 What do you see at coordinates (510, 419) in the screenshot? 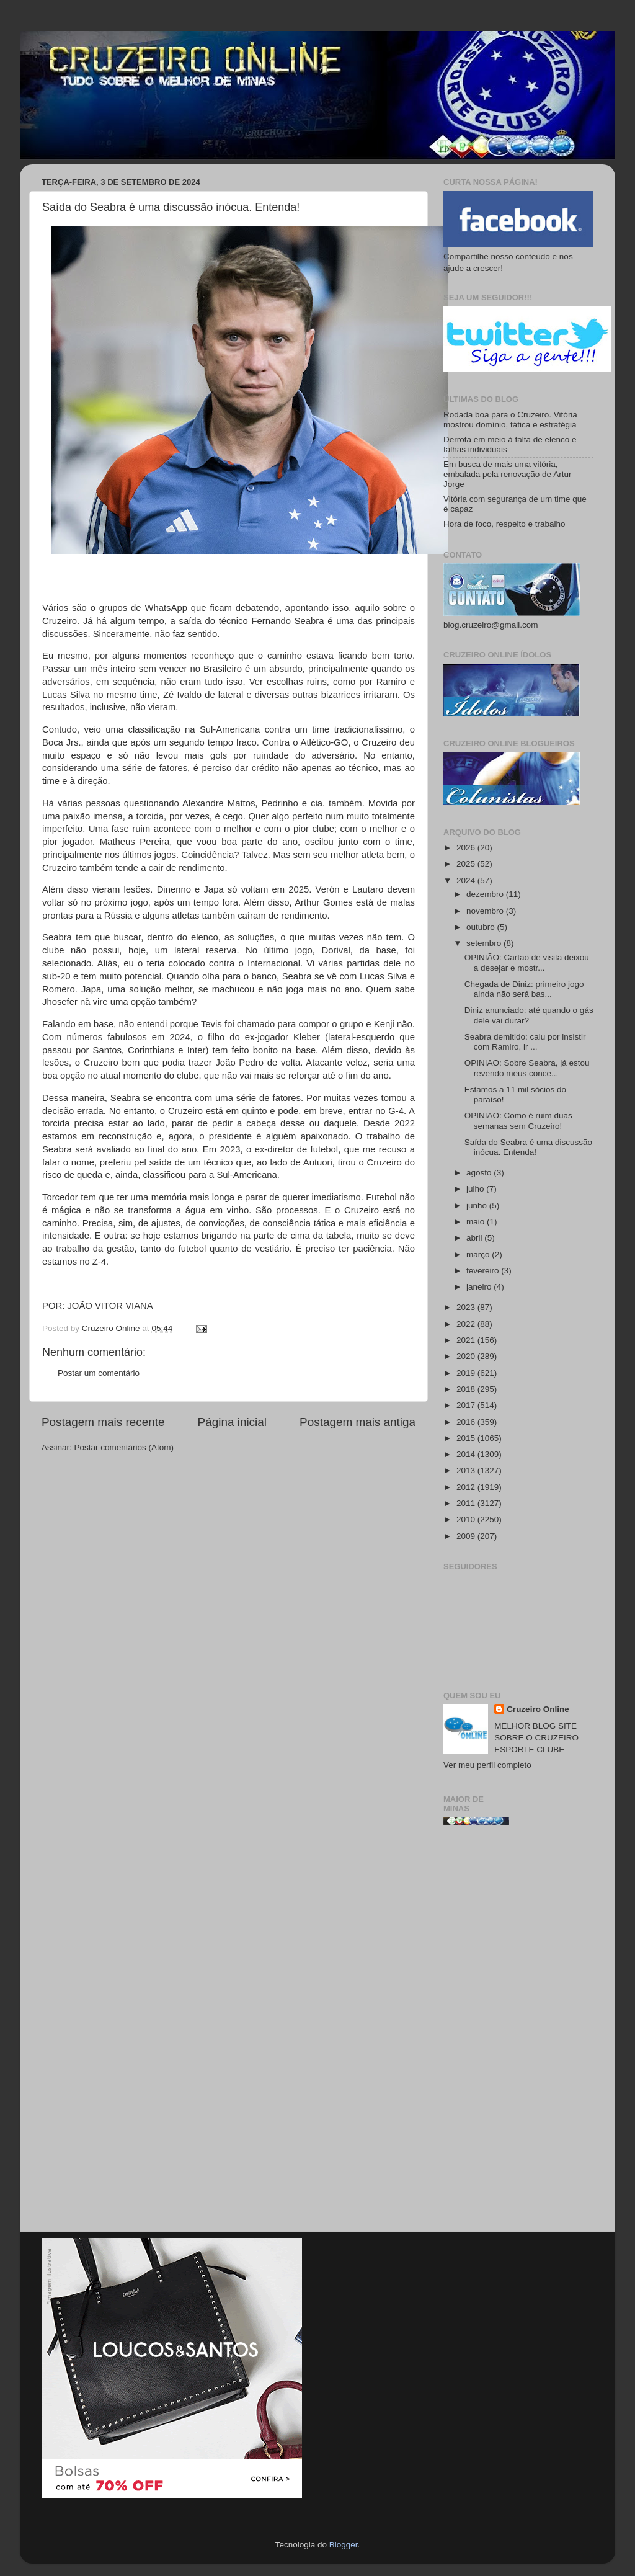
I see `Rodada boa para o Cruzeiro. Vitória mostrou domínio, tática e estratégia` at bounding box center [510, 419].